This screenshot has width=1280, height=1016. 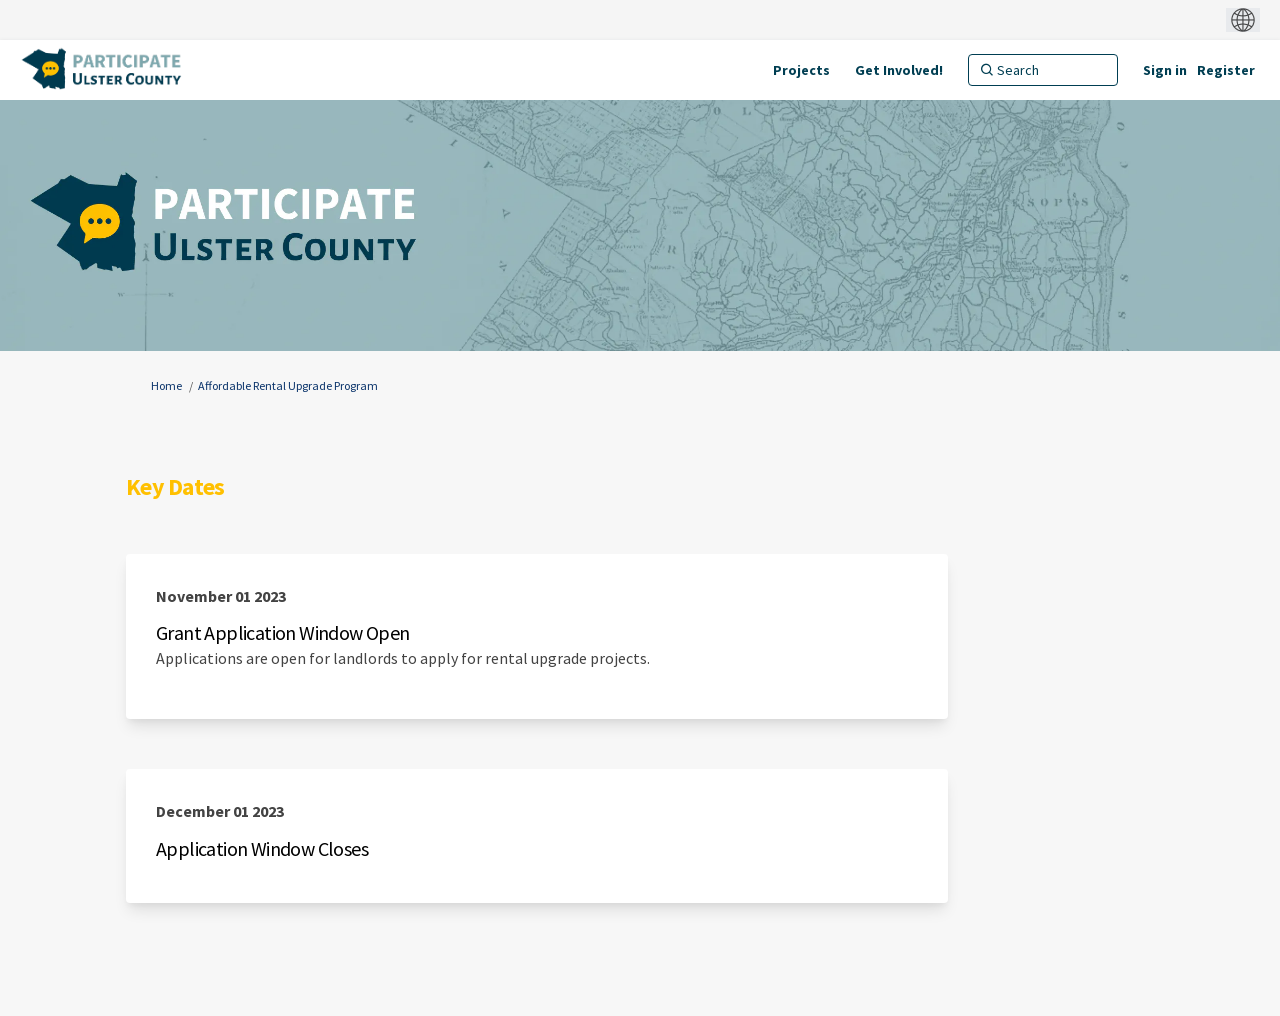 I want to click on [Search], so click(x=1043, y=70).